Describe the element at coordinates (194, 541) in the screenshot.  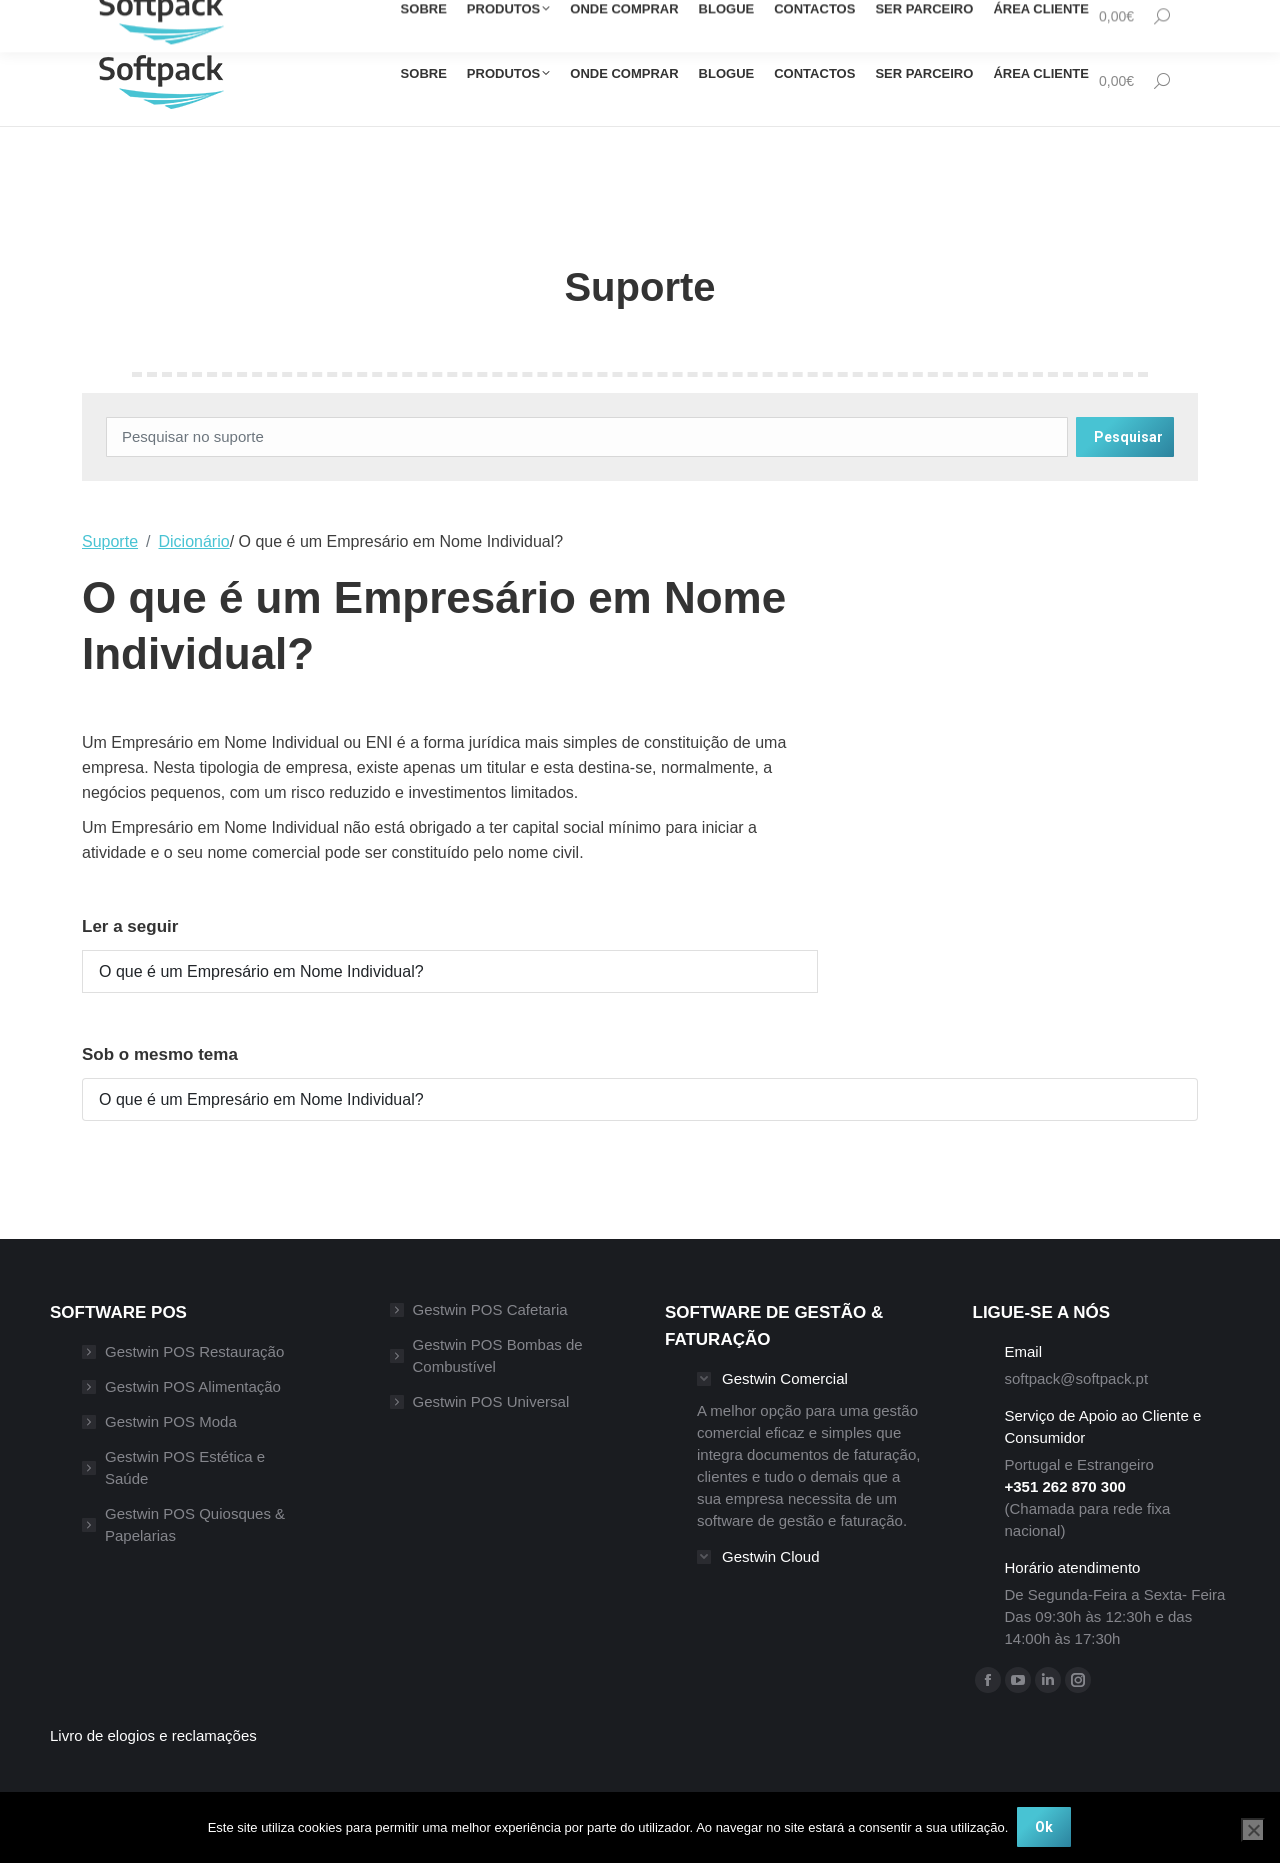
I see `Dicionário` at that location.